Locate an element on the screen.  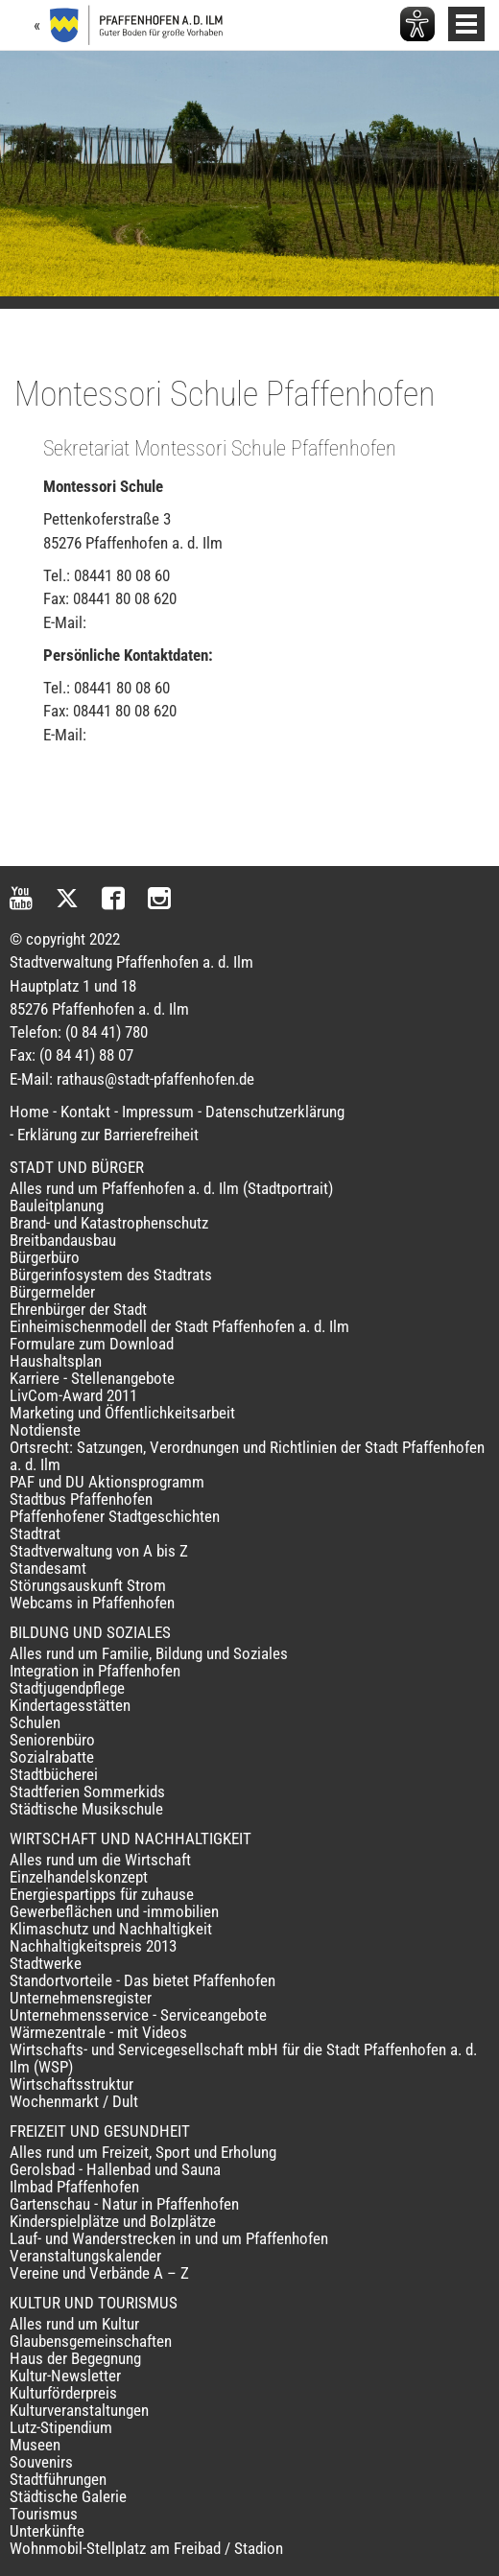
Stadtführungen is located at coordinates (58, 2479).